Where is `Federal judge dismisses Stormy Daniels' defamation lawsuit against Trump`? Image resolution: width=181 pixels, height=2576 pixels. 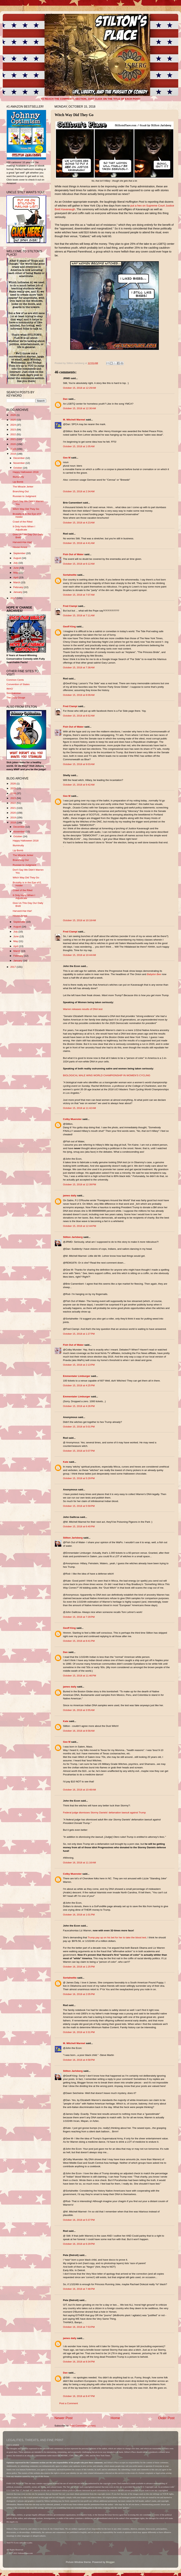 Federal judge dismisses Stormy Daniels' defamation lawsuit against Trump is located at coordinates (104, 1812).